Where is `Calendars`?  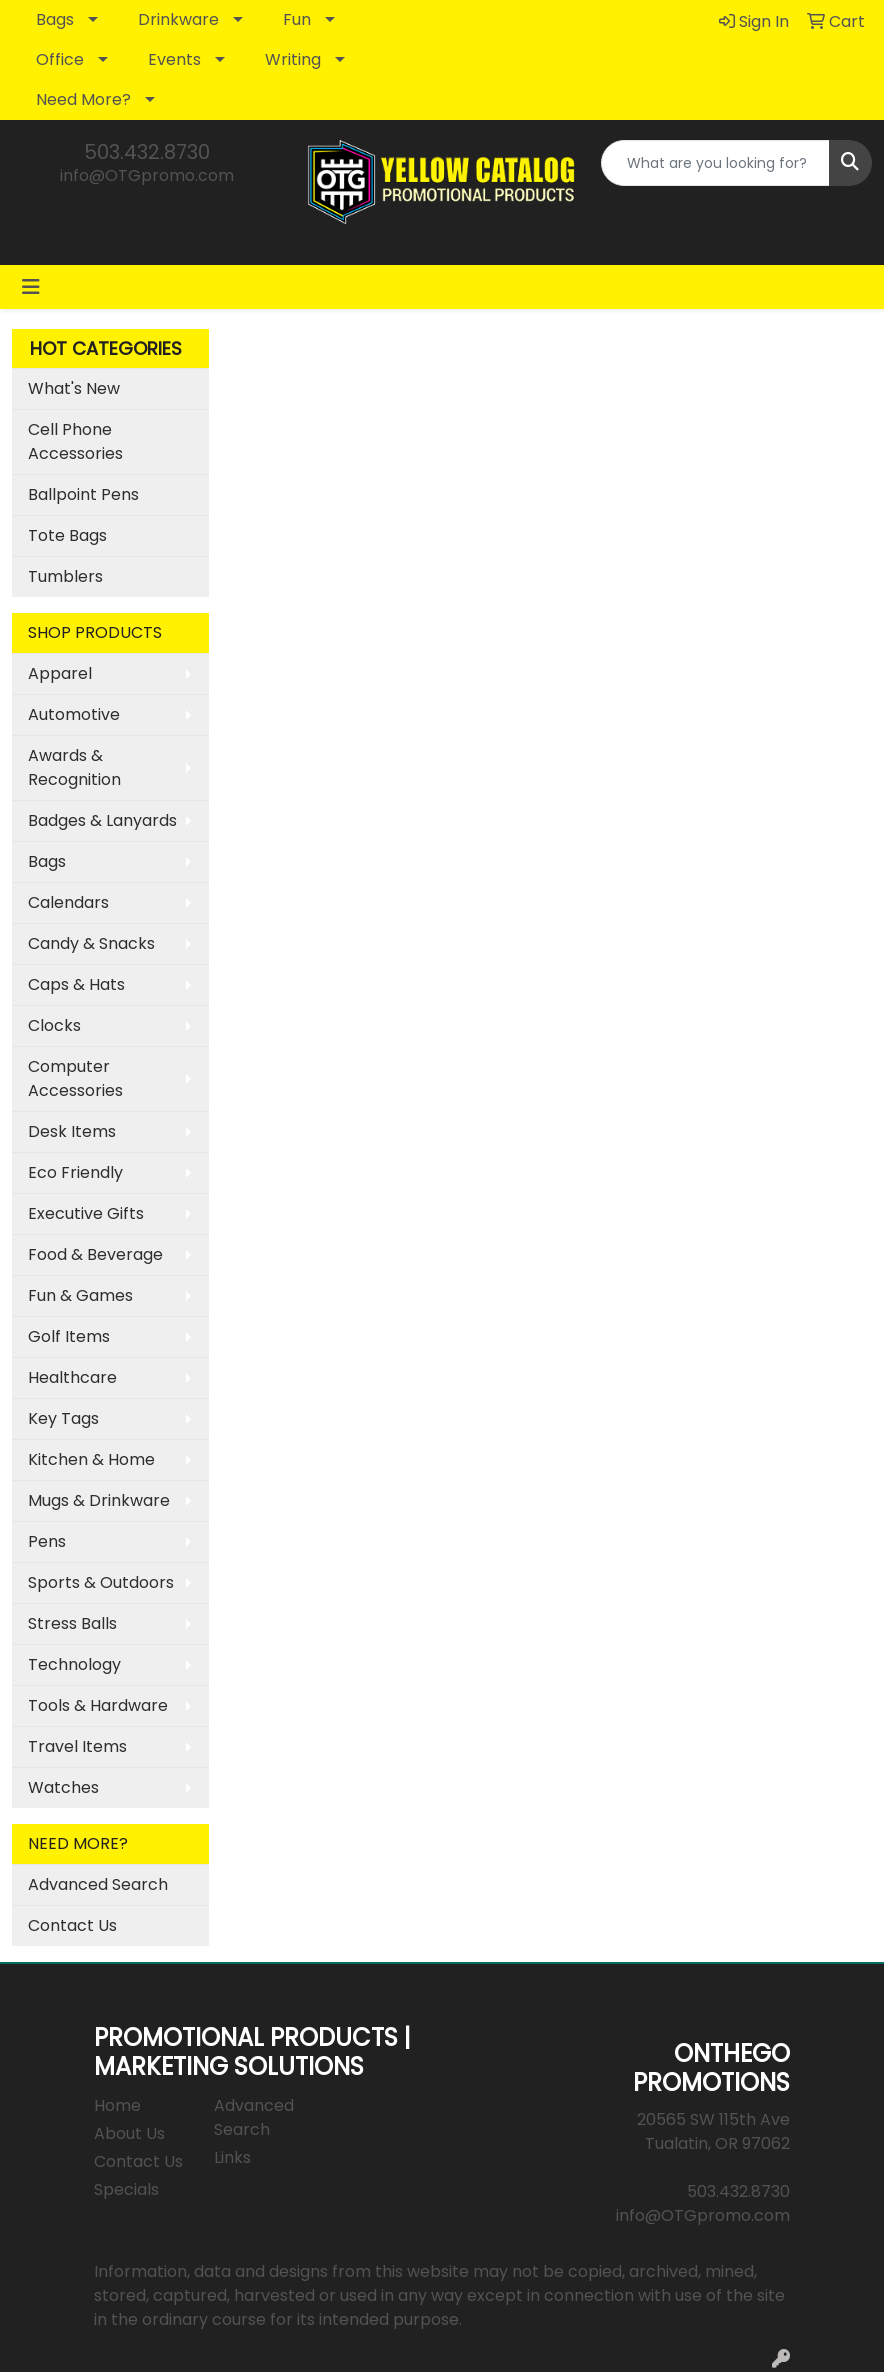 Calendars is located at coordinates (68, 902).